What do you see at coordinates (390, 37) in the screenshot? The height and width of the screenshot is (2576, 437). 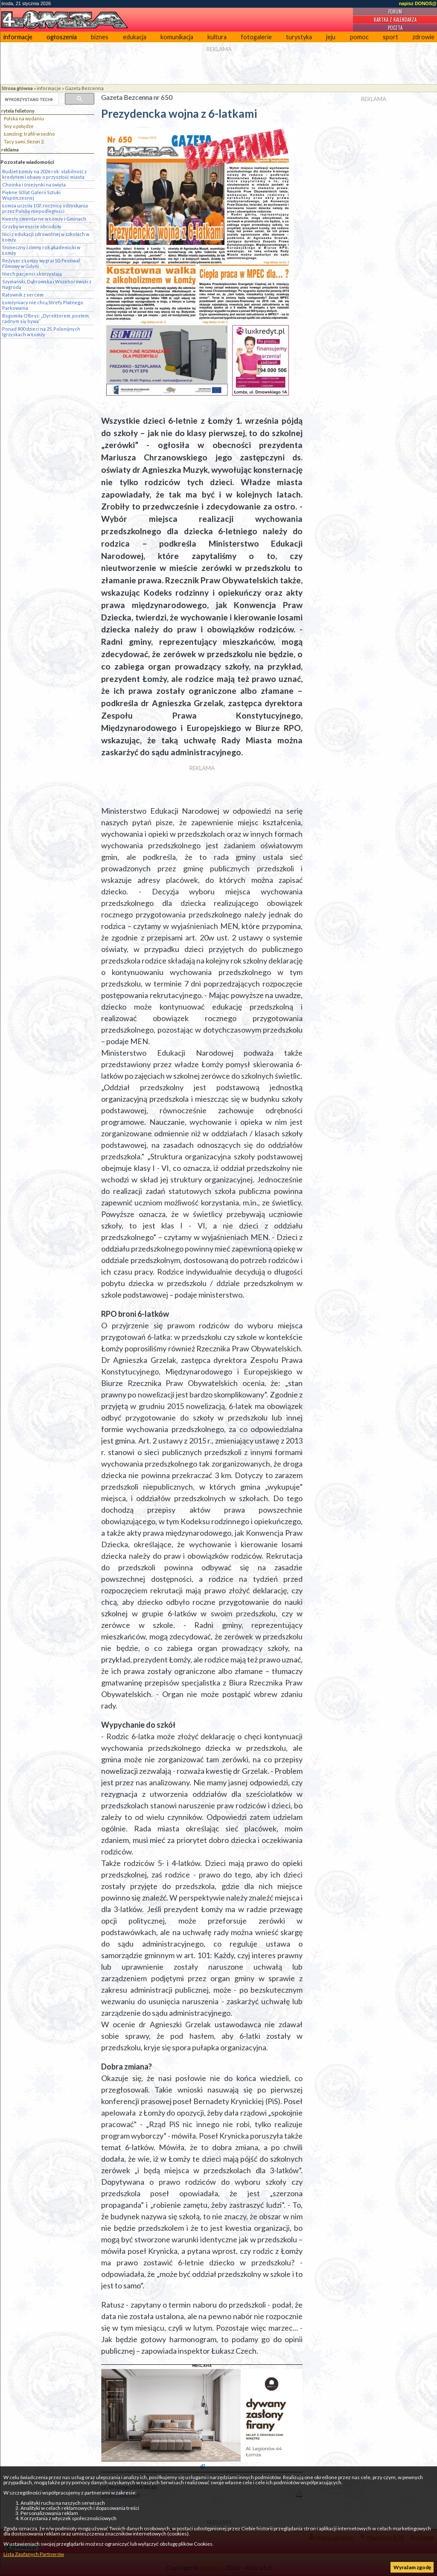 I see `sport` at bounding box center [390, 37].